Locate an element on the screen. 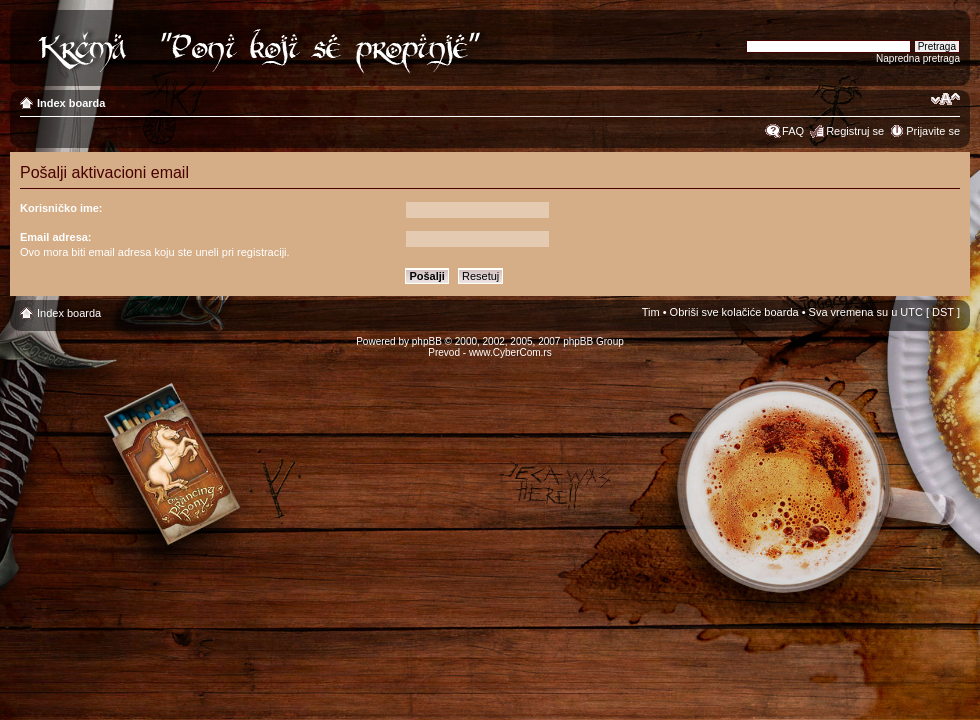 The height and width of the screenshot is (720, 980). Index boarda is located at coordinates (71, 103).